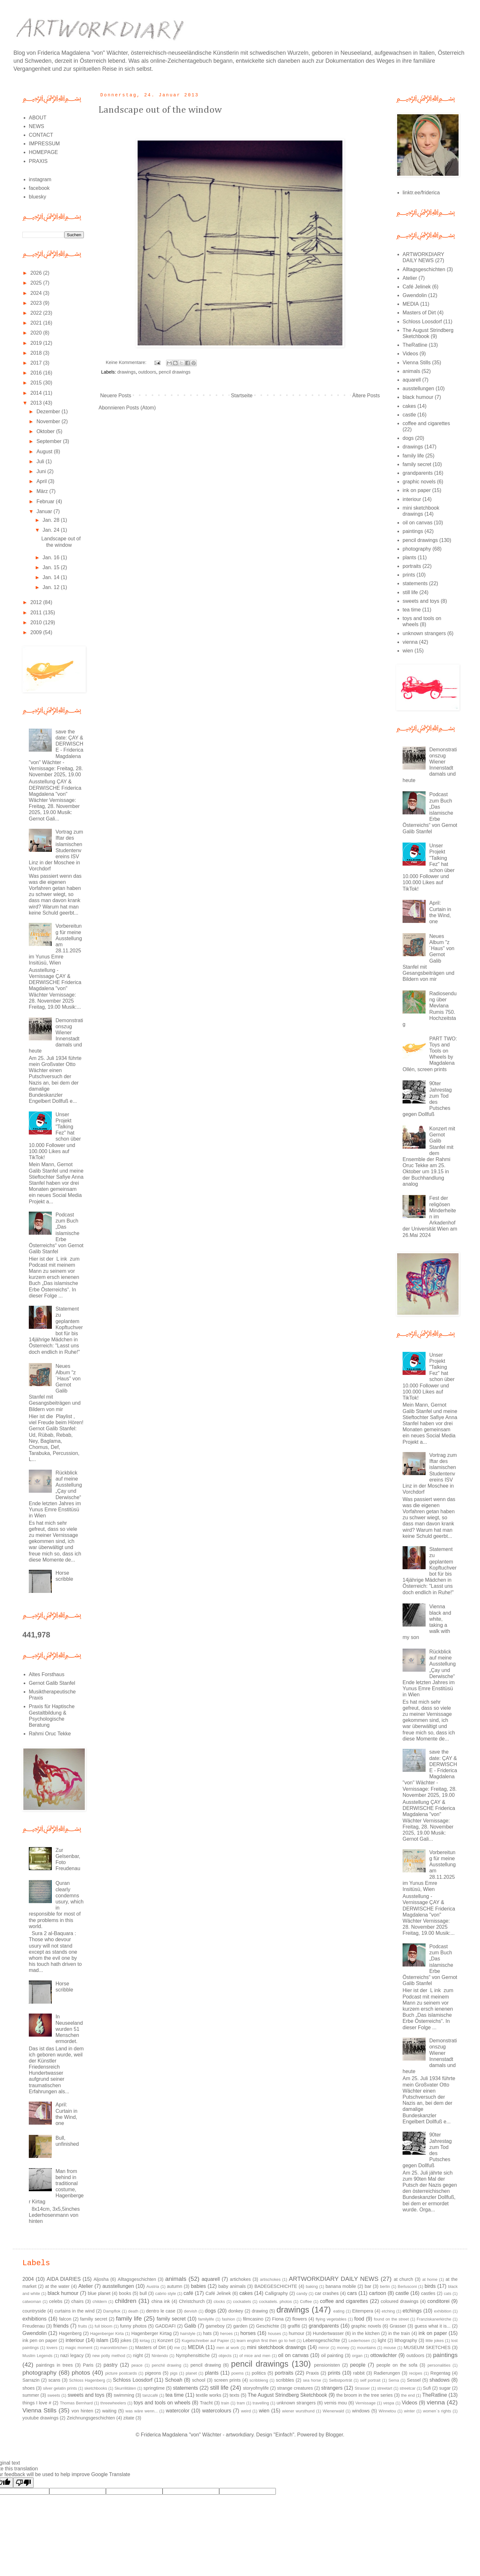 The height and width of the screenshot is (2576, 480). I want to click on prints, so click(409, 574).